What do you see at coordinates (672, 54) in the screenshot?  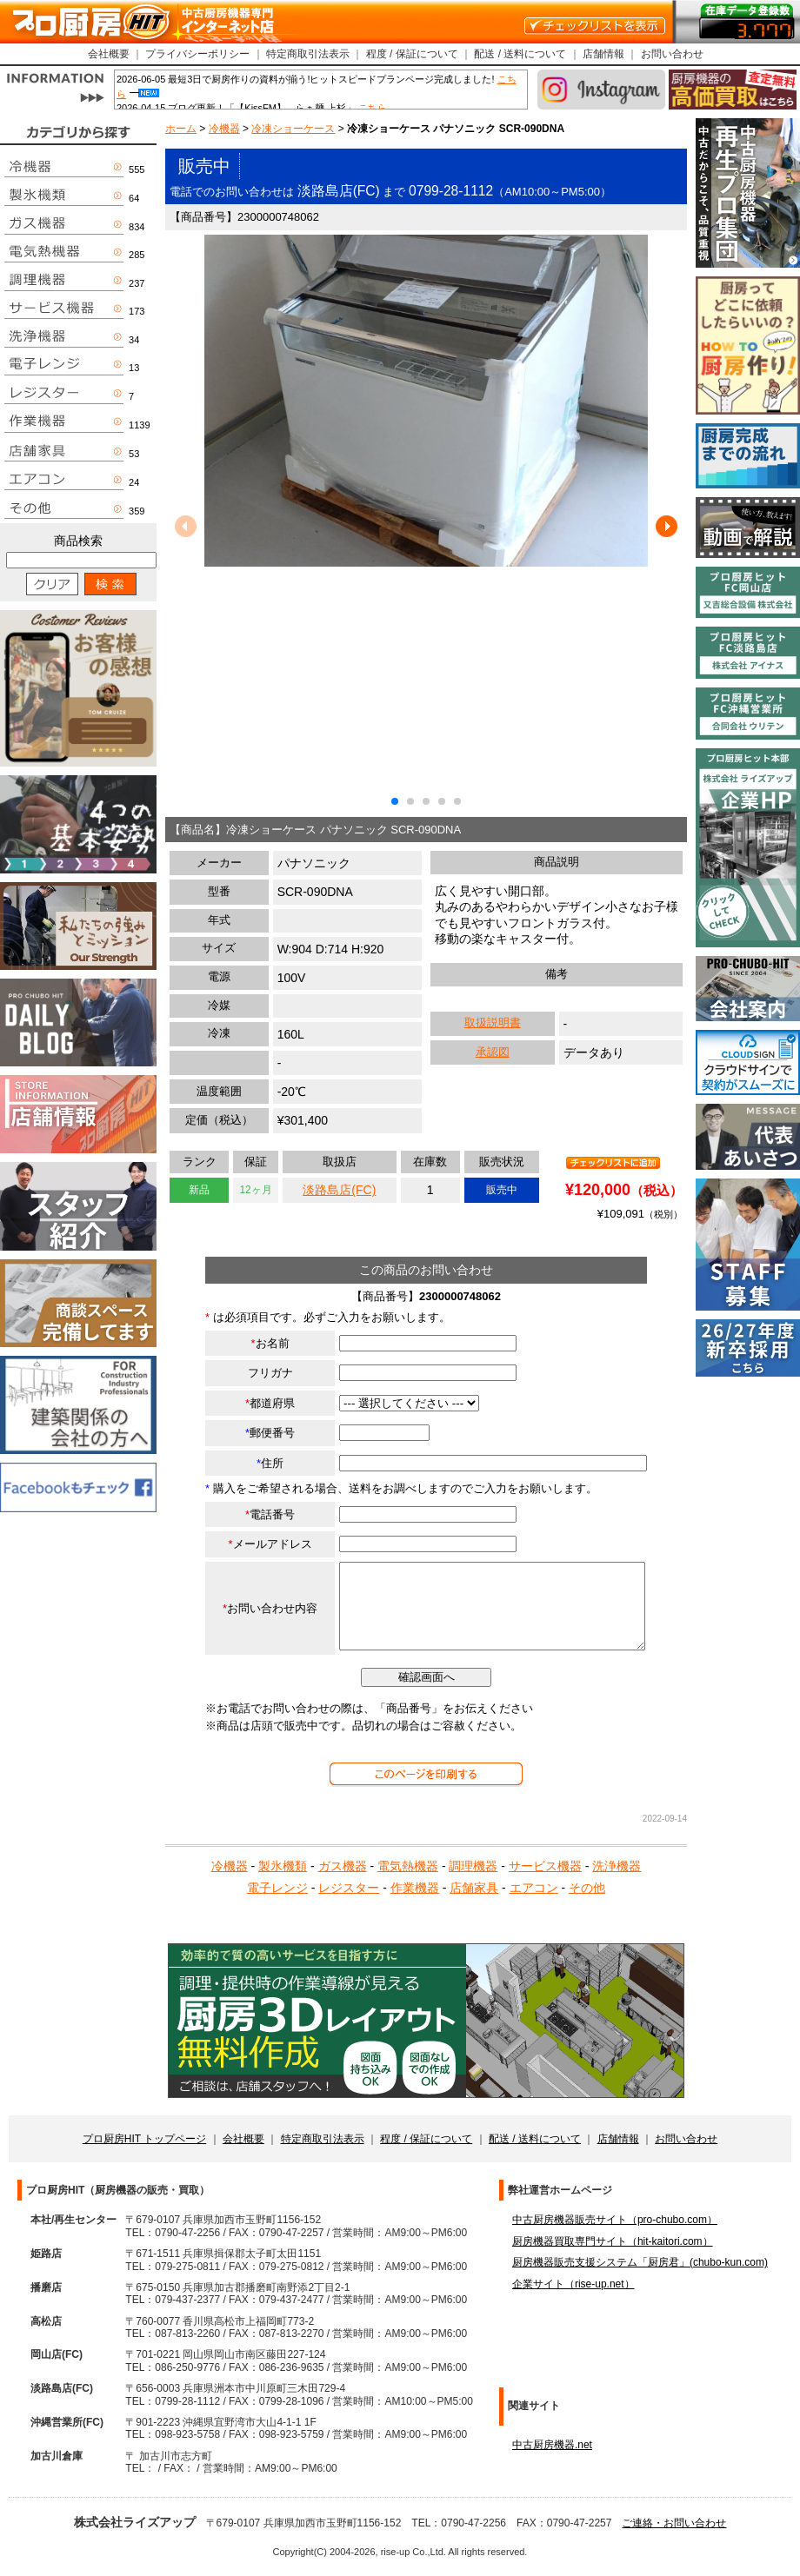 I see `お問い合わせ` at bounding box center [672, 54].